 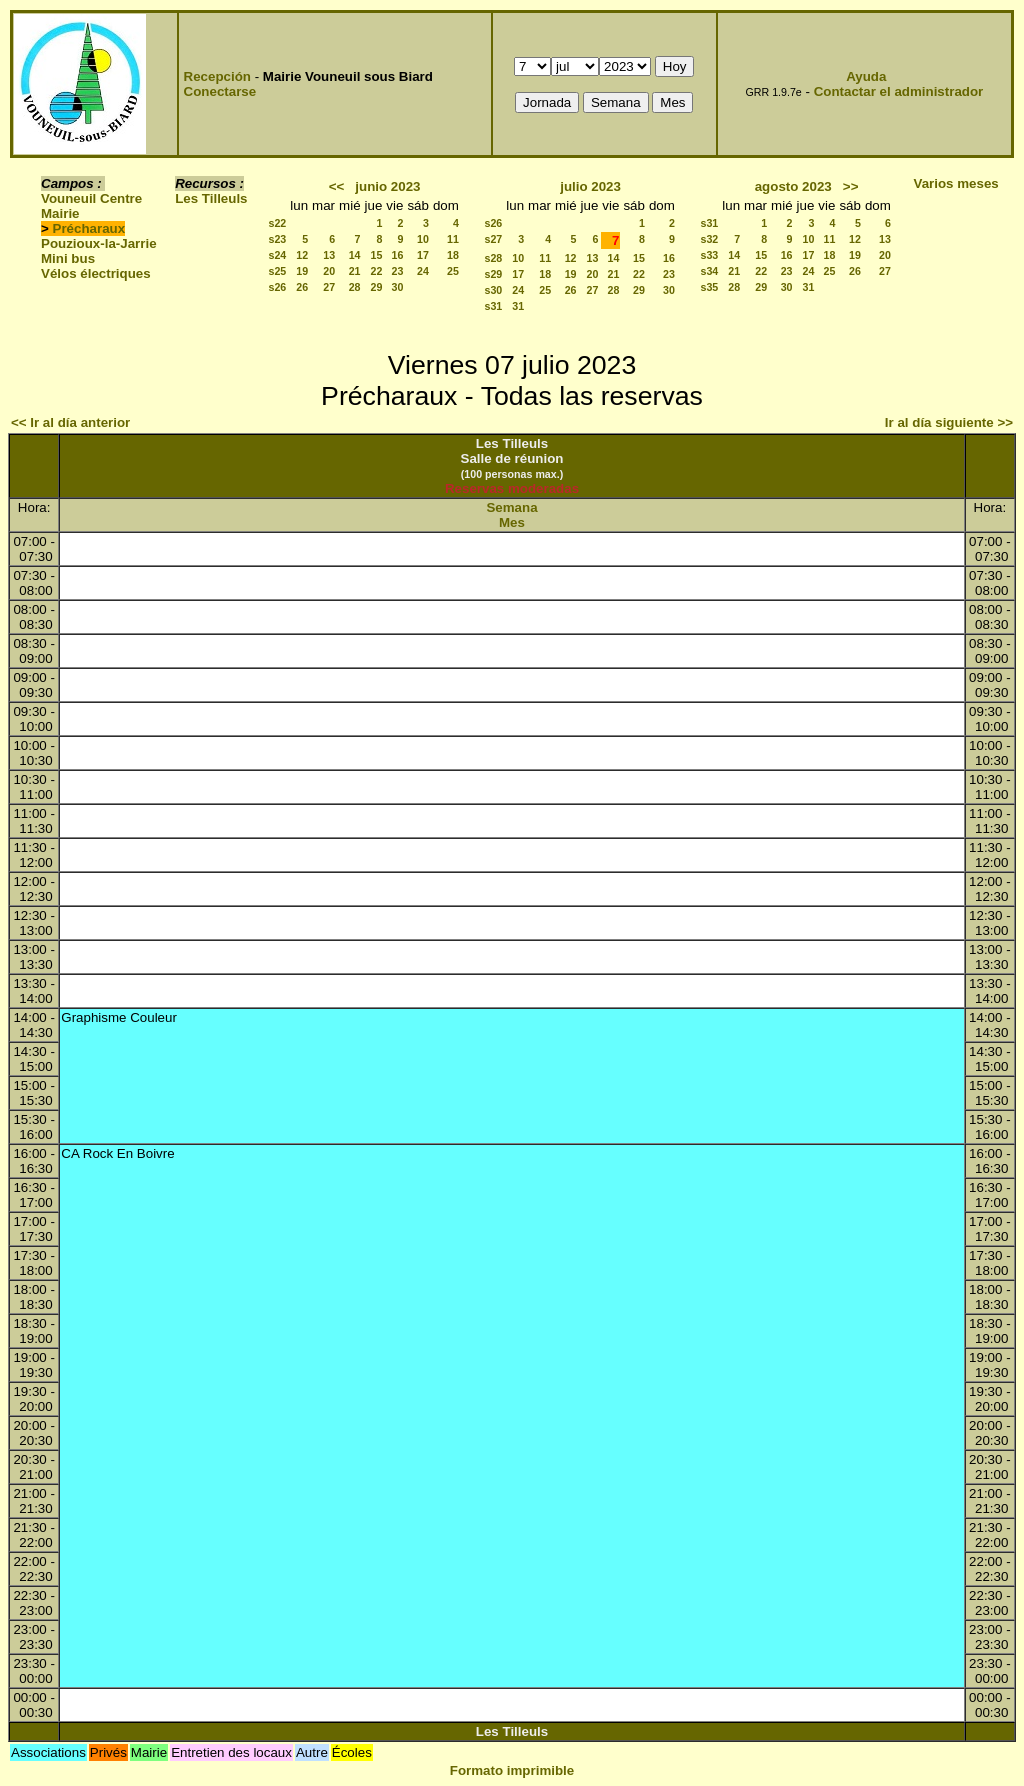 I want to click on s33, so click(x=710, y=255).